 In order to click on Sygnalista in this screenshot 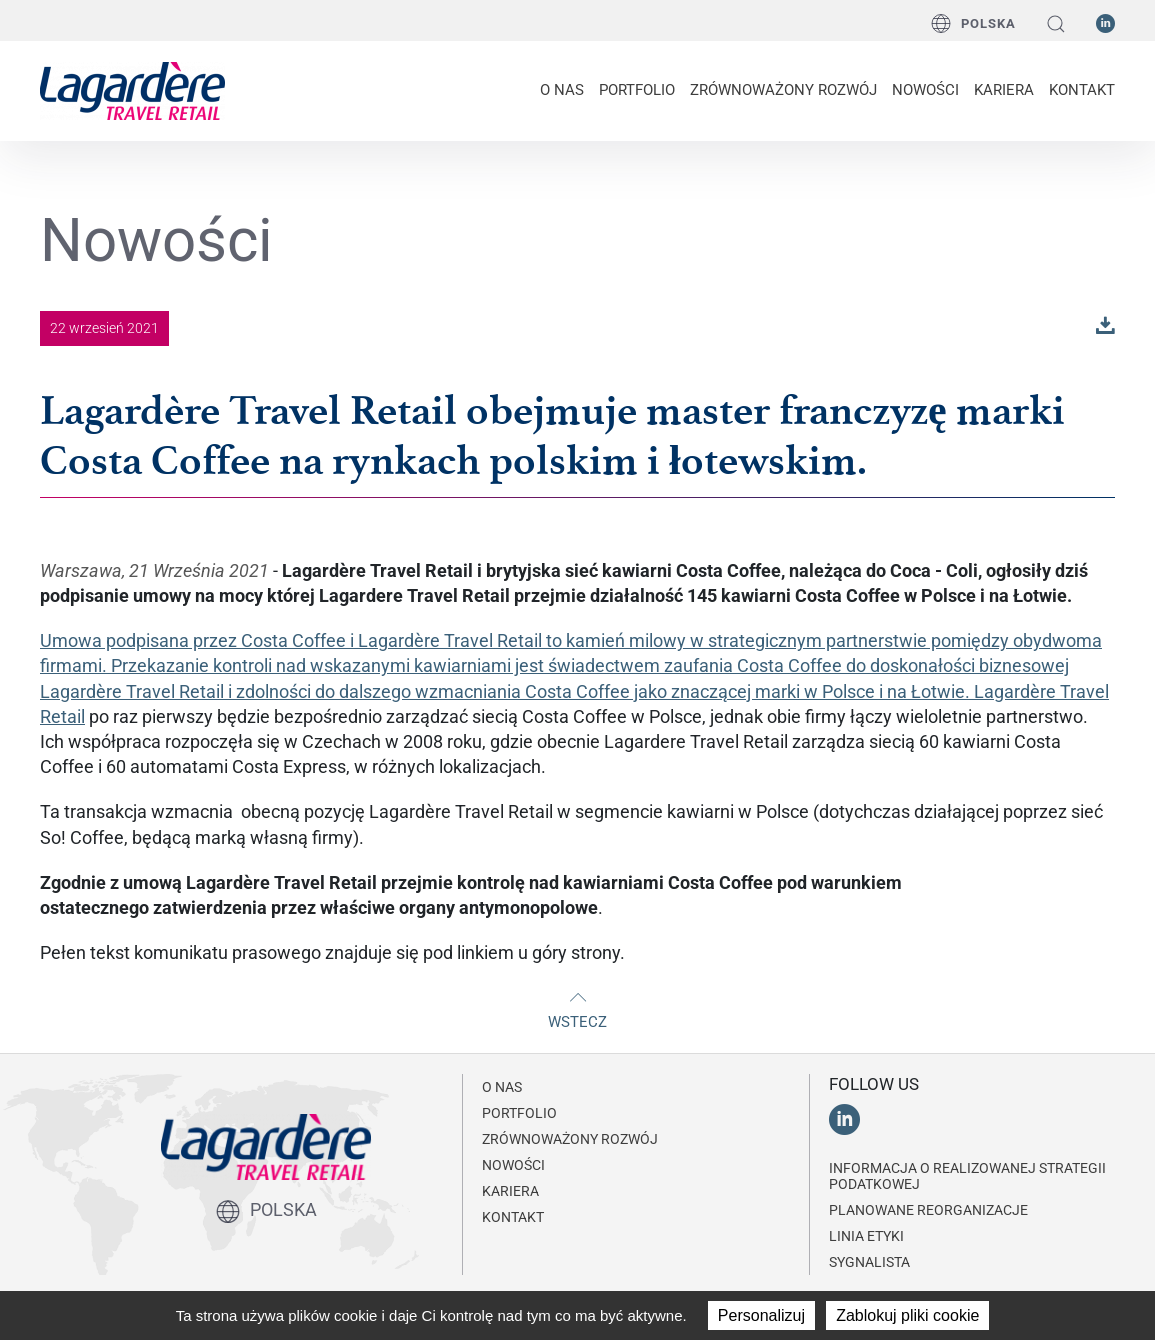, I will do `click(869, 1262)`.